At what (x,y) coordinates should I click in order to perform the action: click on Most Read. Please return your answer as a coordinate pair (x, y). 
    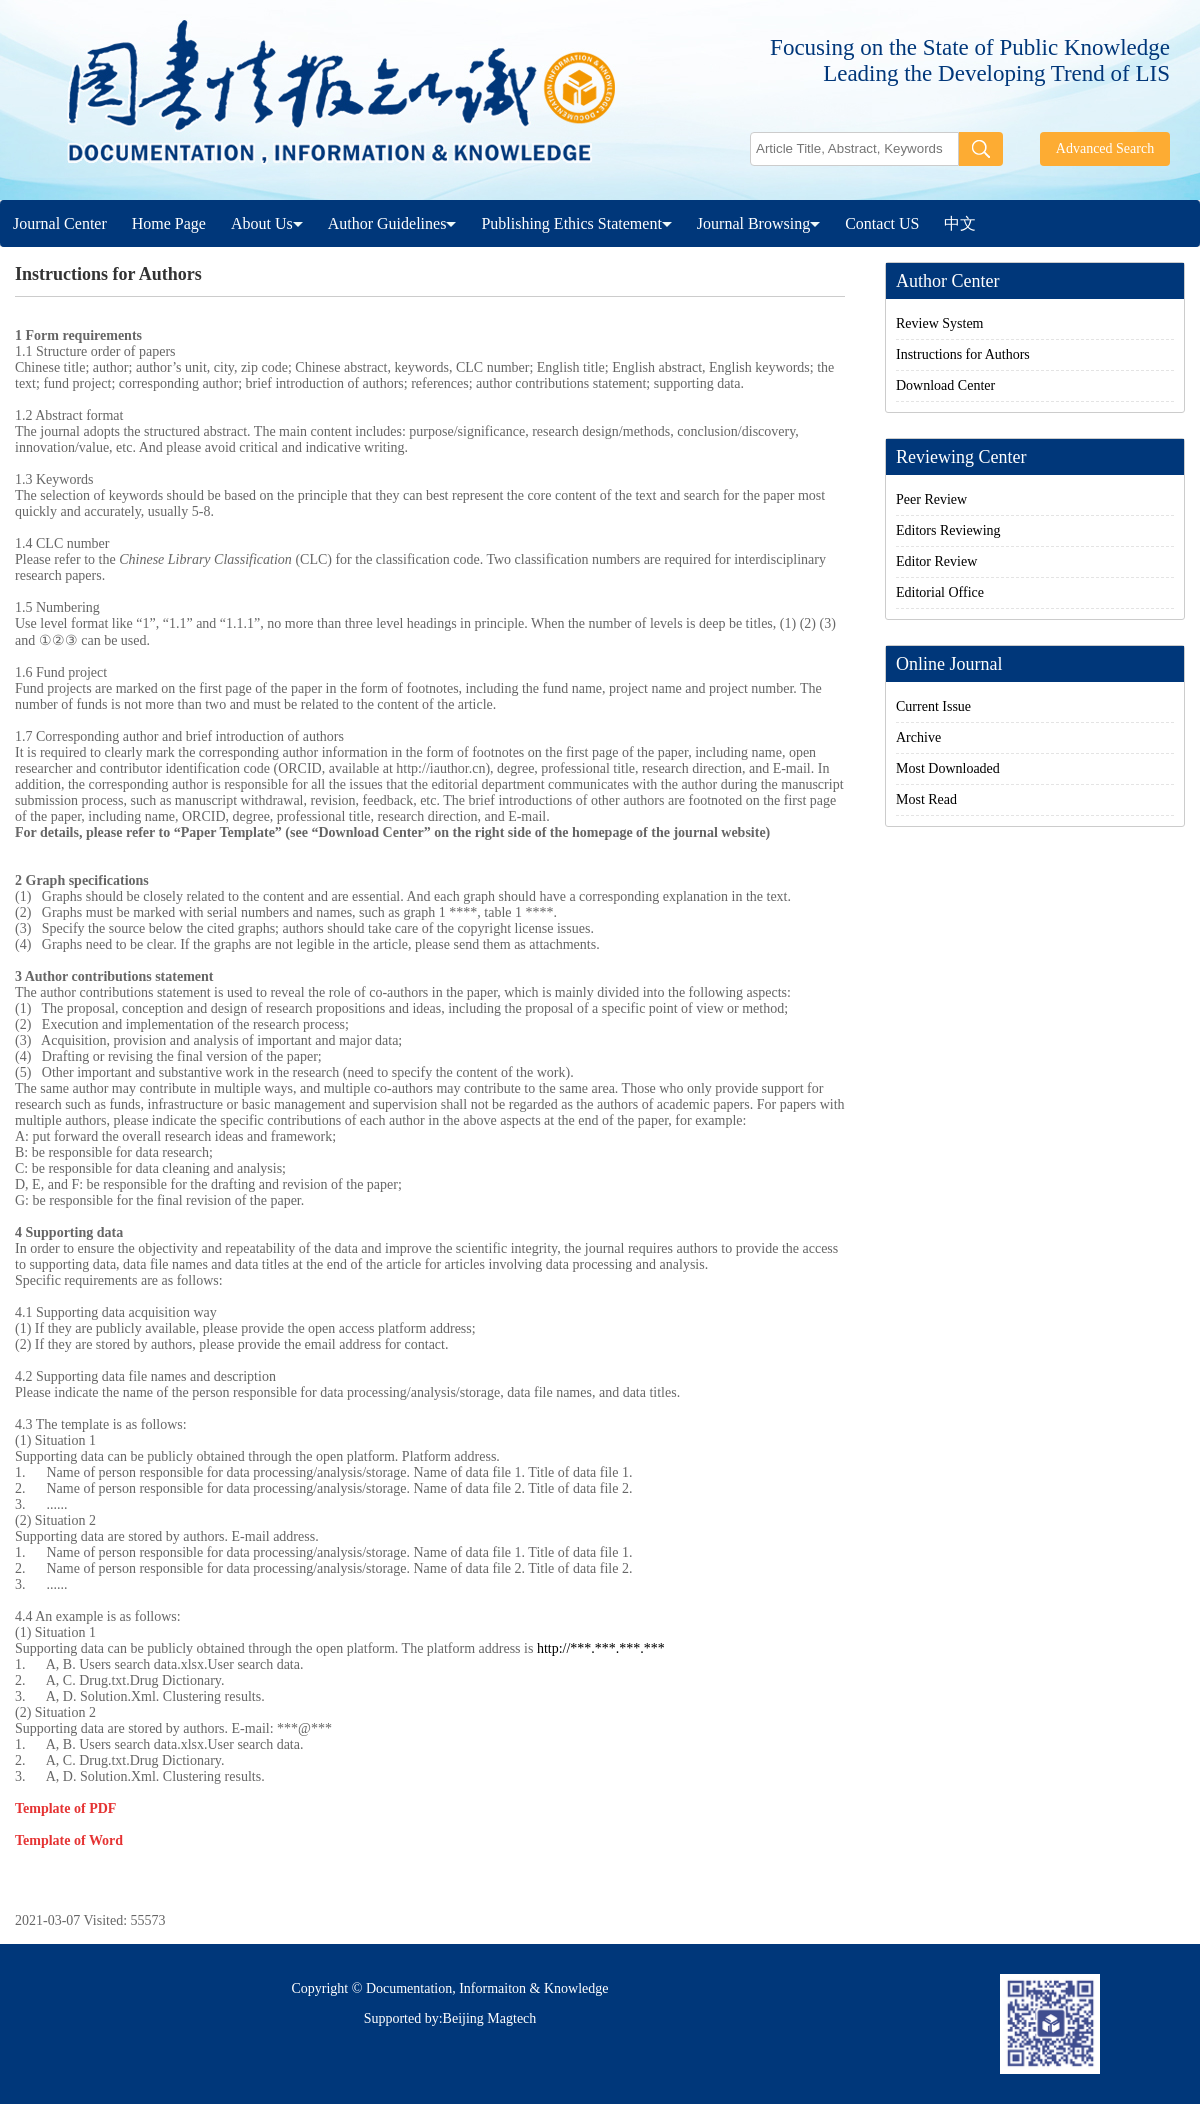
    Looking at the image, I should click on (926, 799).